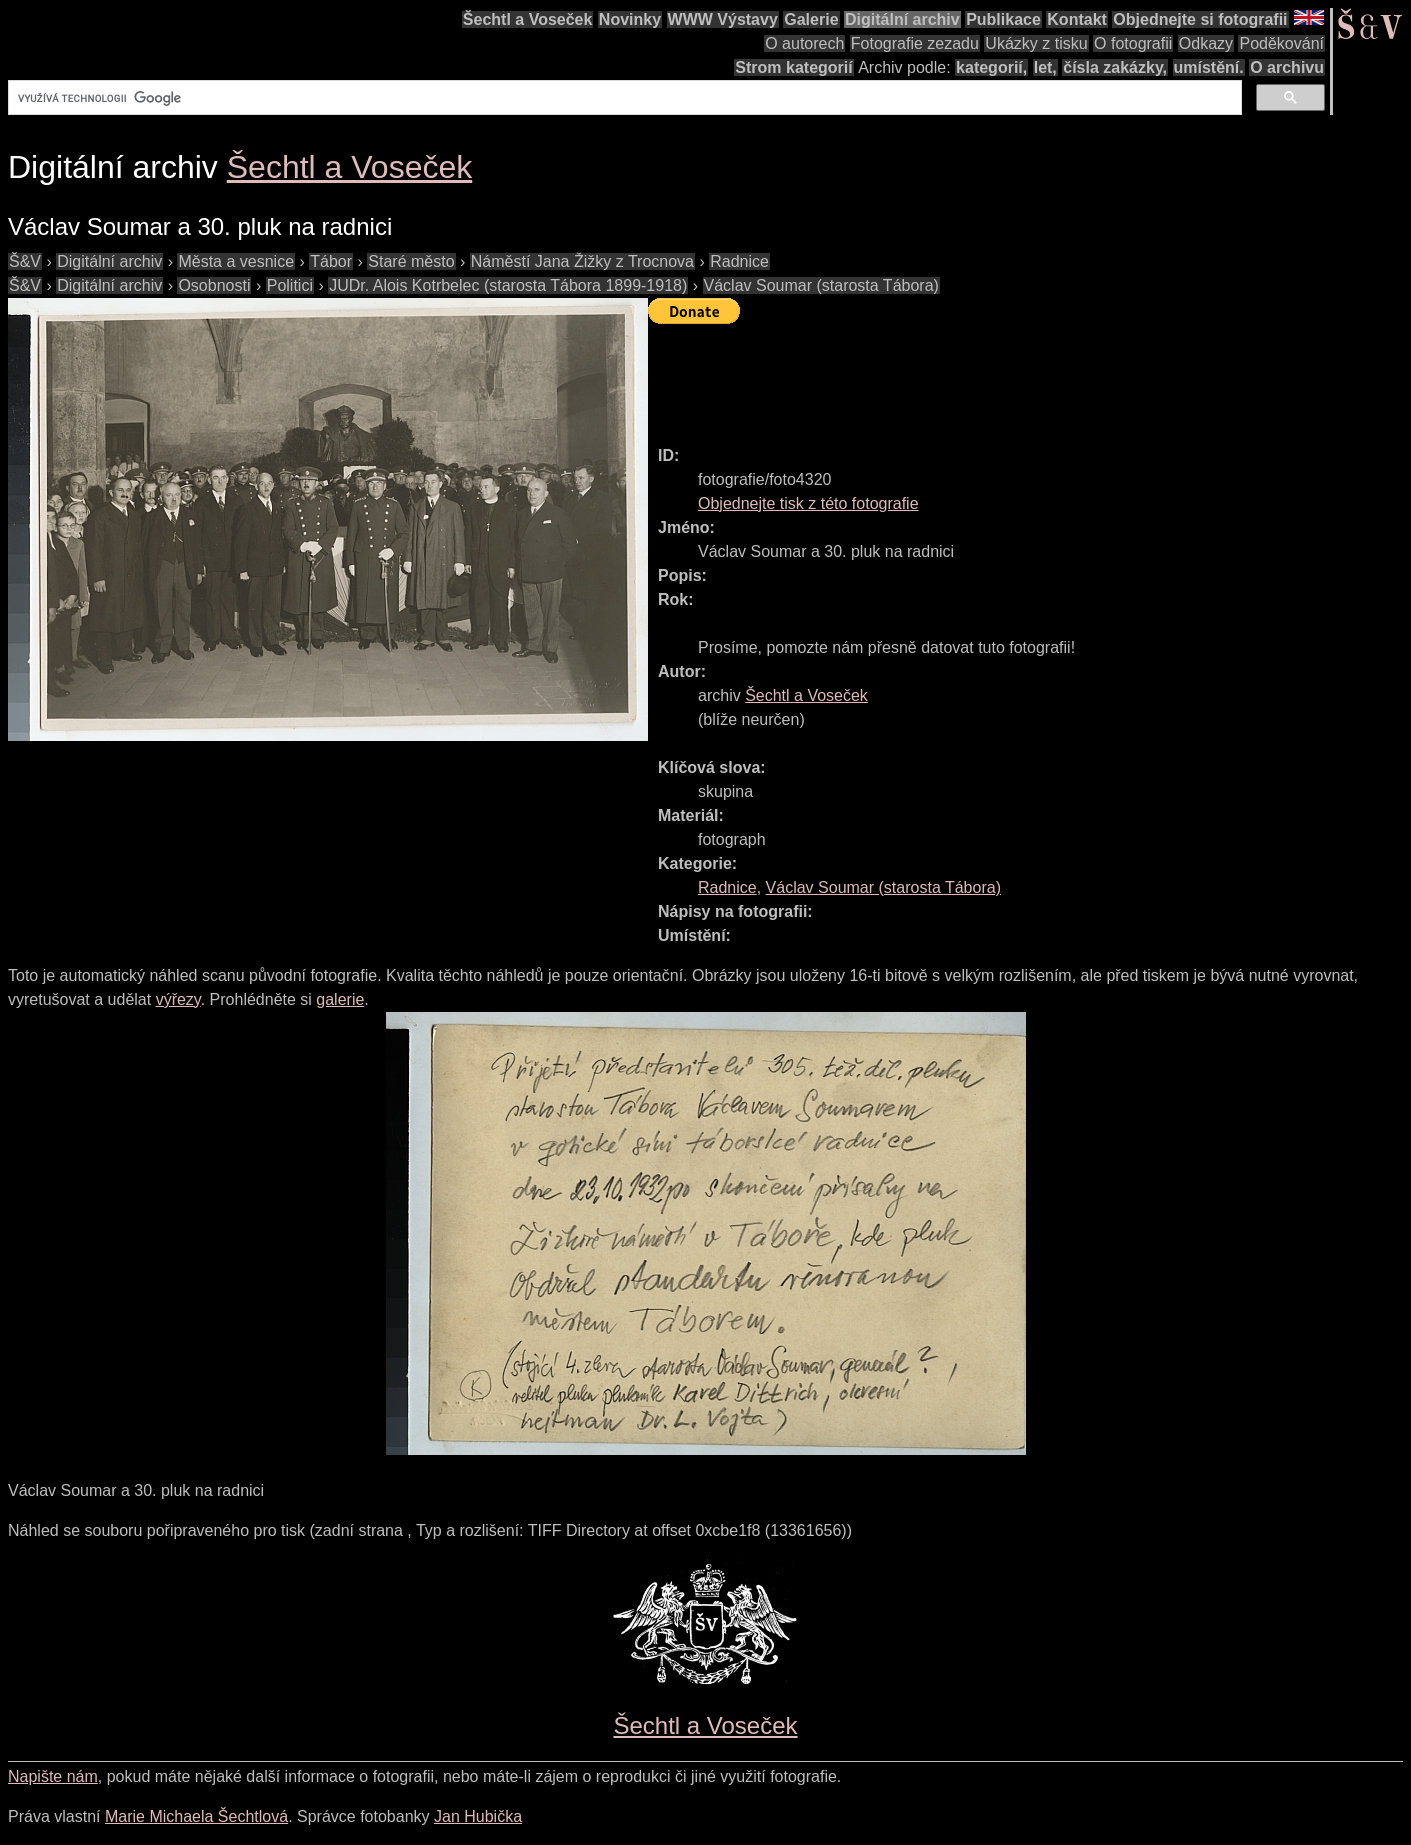 This screenshot has height=1845, width=1411. What do you see at coordinates (804, 43) in the screenshot?
I see `O autorech` at bounding box center [804, 43].